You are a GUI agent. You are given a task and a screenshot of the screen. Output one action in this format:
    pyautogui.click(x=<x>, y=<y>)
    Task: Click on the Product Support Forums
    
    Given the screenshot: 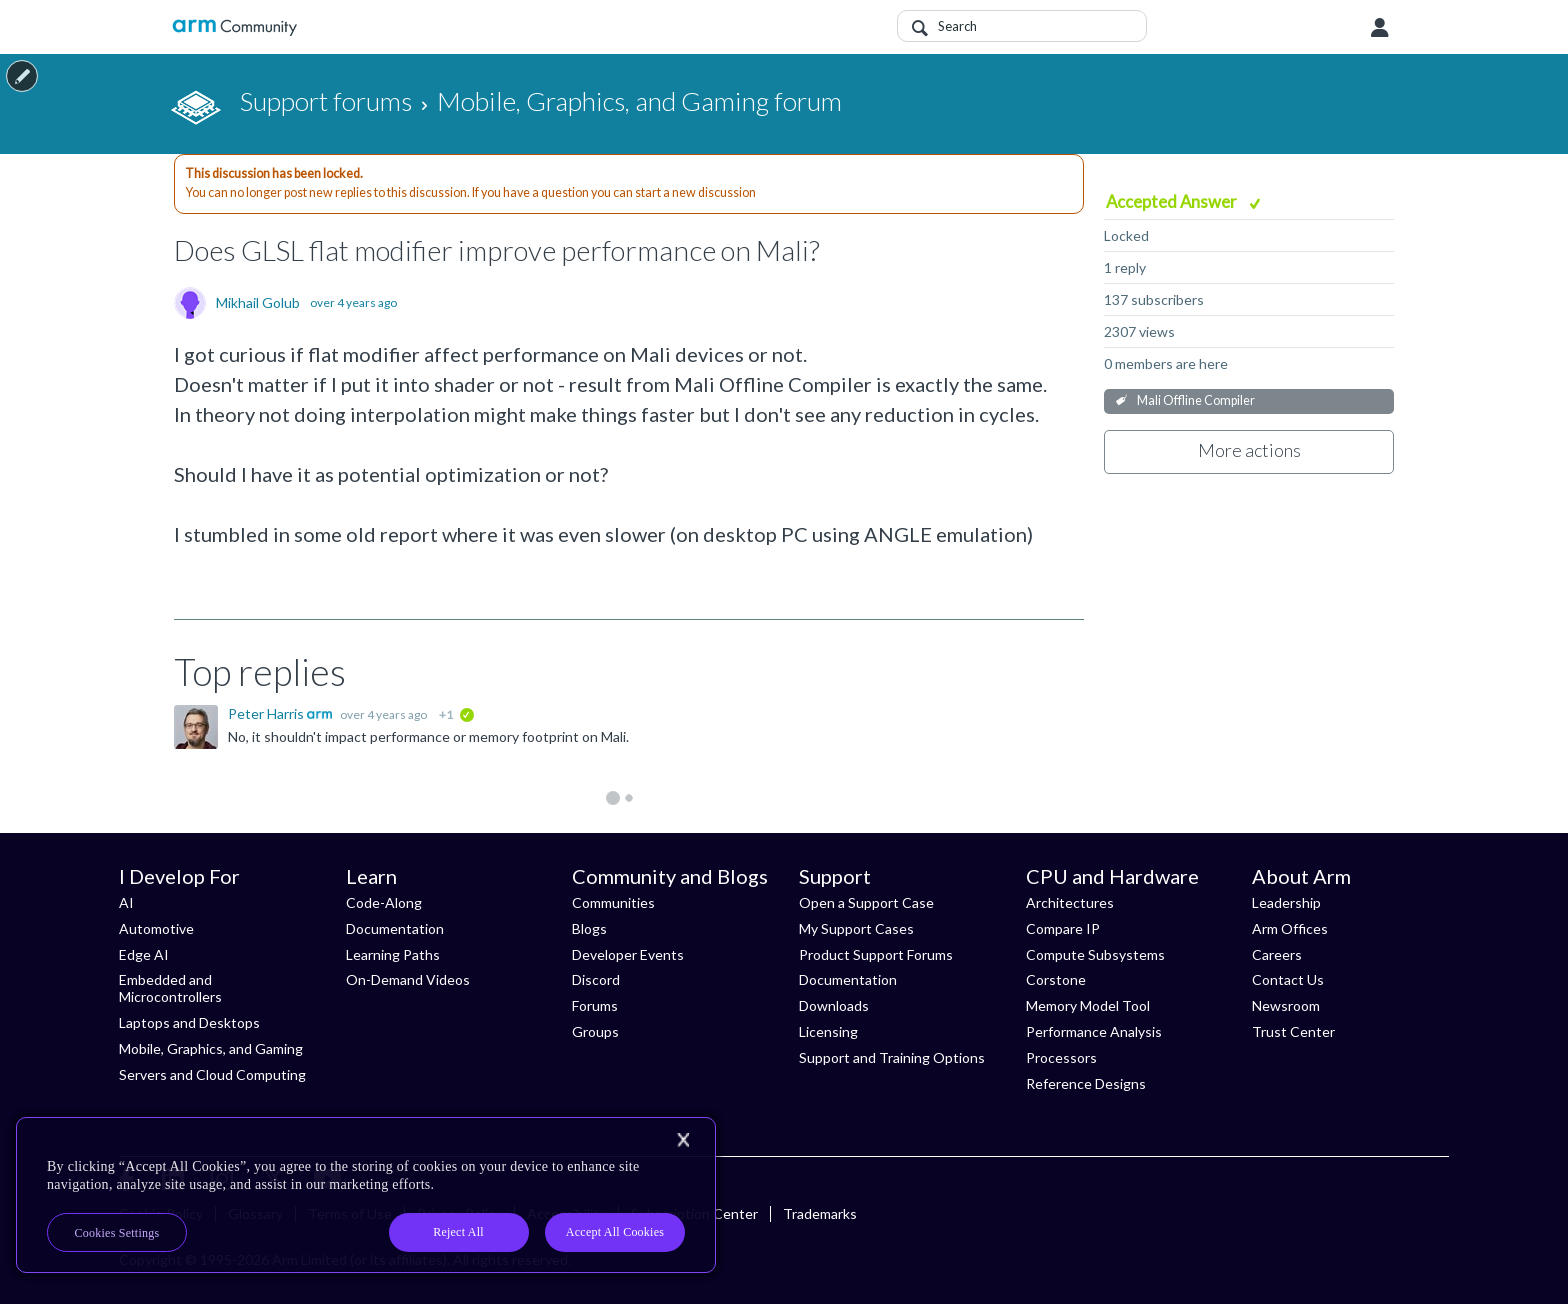 What is the action you would take?
    pyautogui.click(x=876, y=954)
    